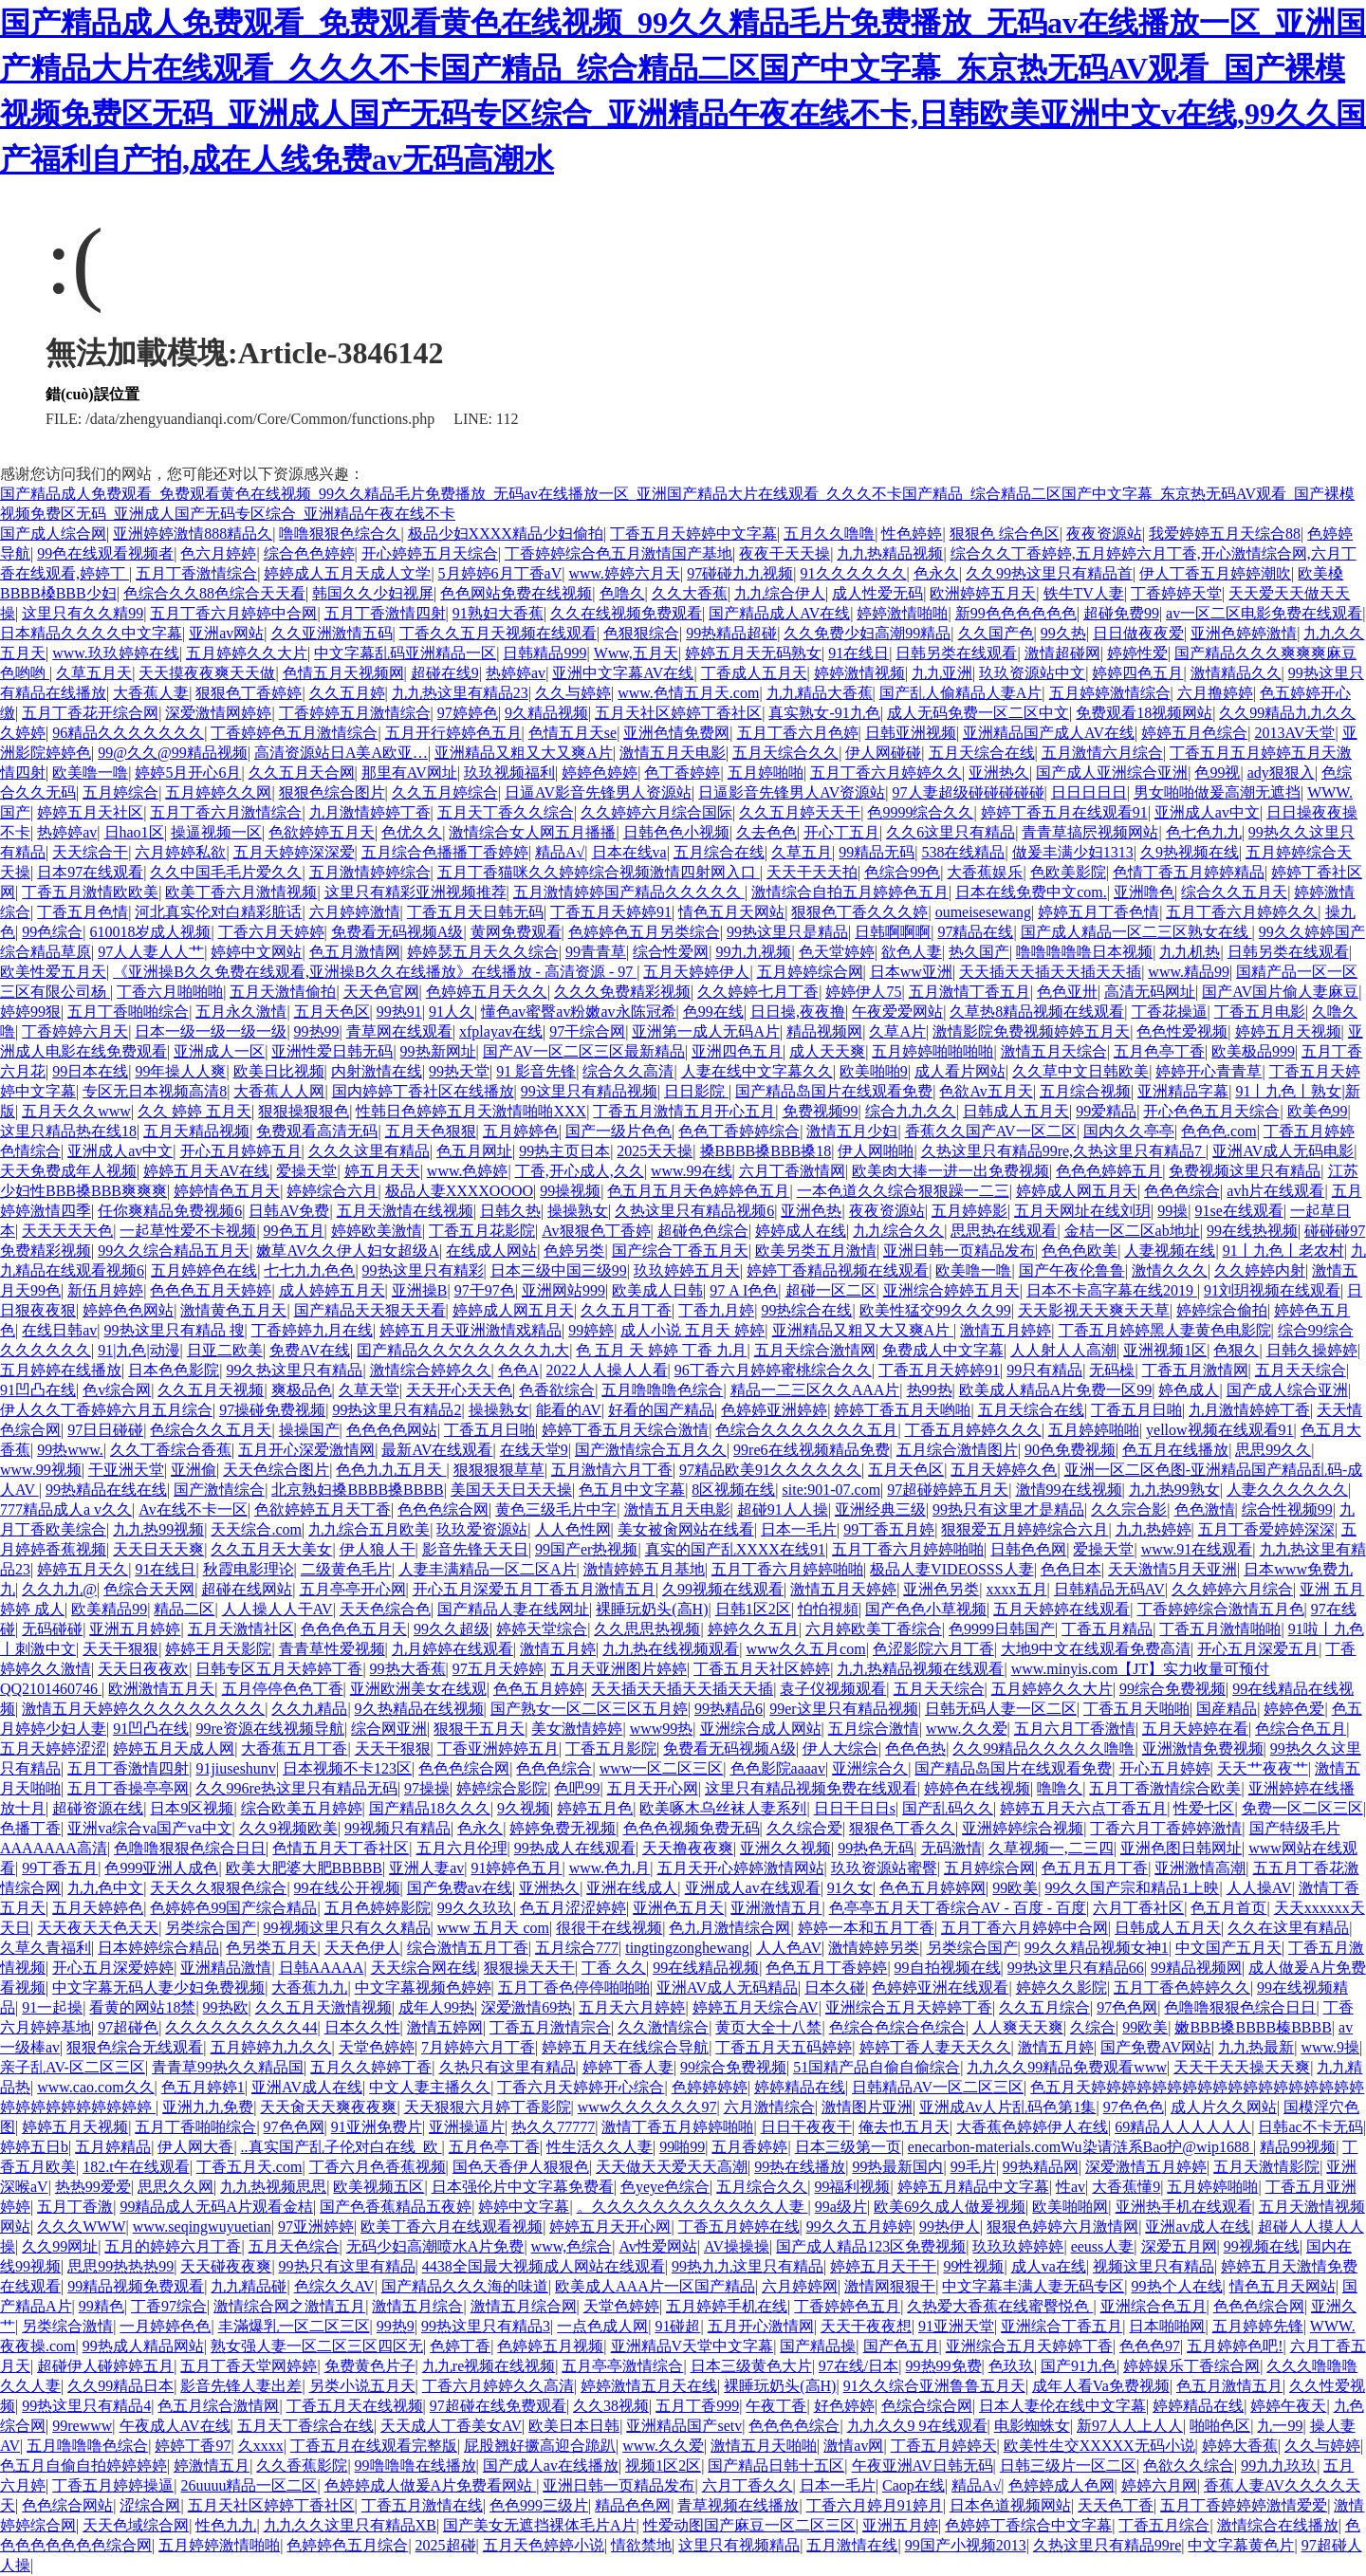 This screenshot has height=2576, width=1366. Describe the element at coordinates (543, 2266) in the screenshot. I see `4438全国最大视频成人网站在线观看` at that location.